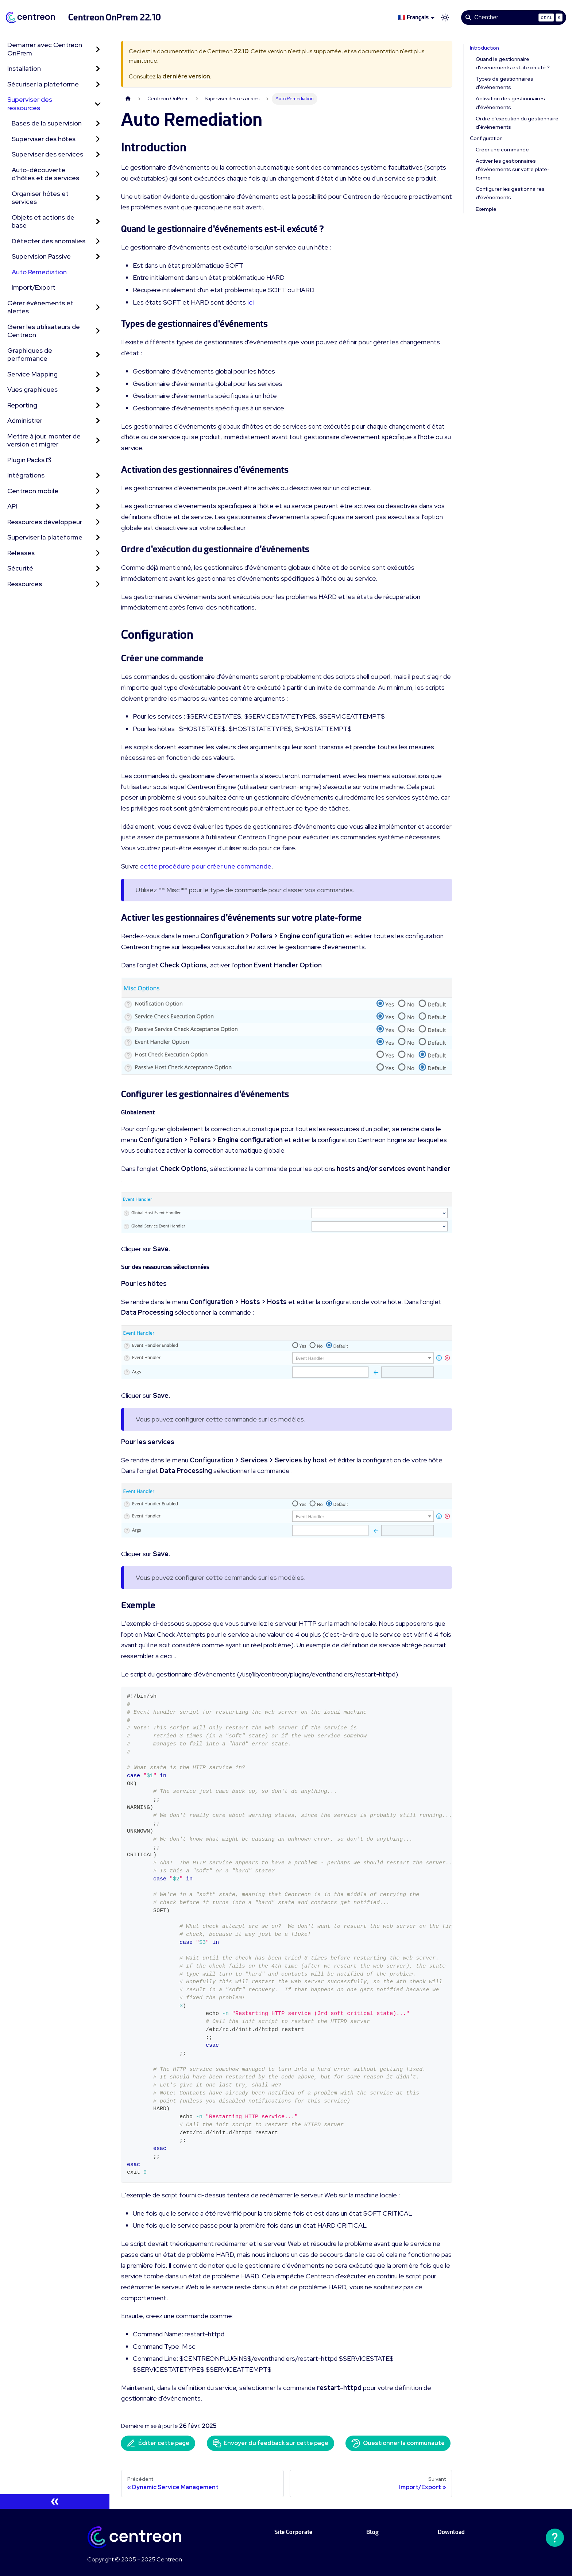 Image resolution: width=572 pixels, height=2576 pixels. I want to click on Objets et actions de base, so click(43, 221).